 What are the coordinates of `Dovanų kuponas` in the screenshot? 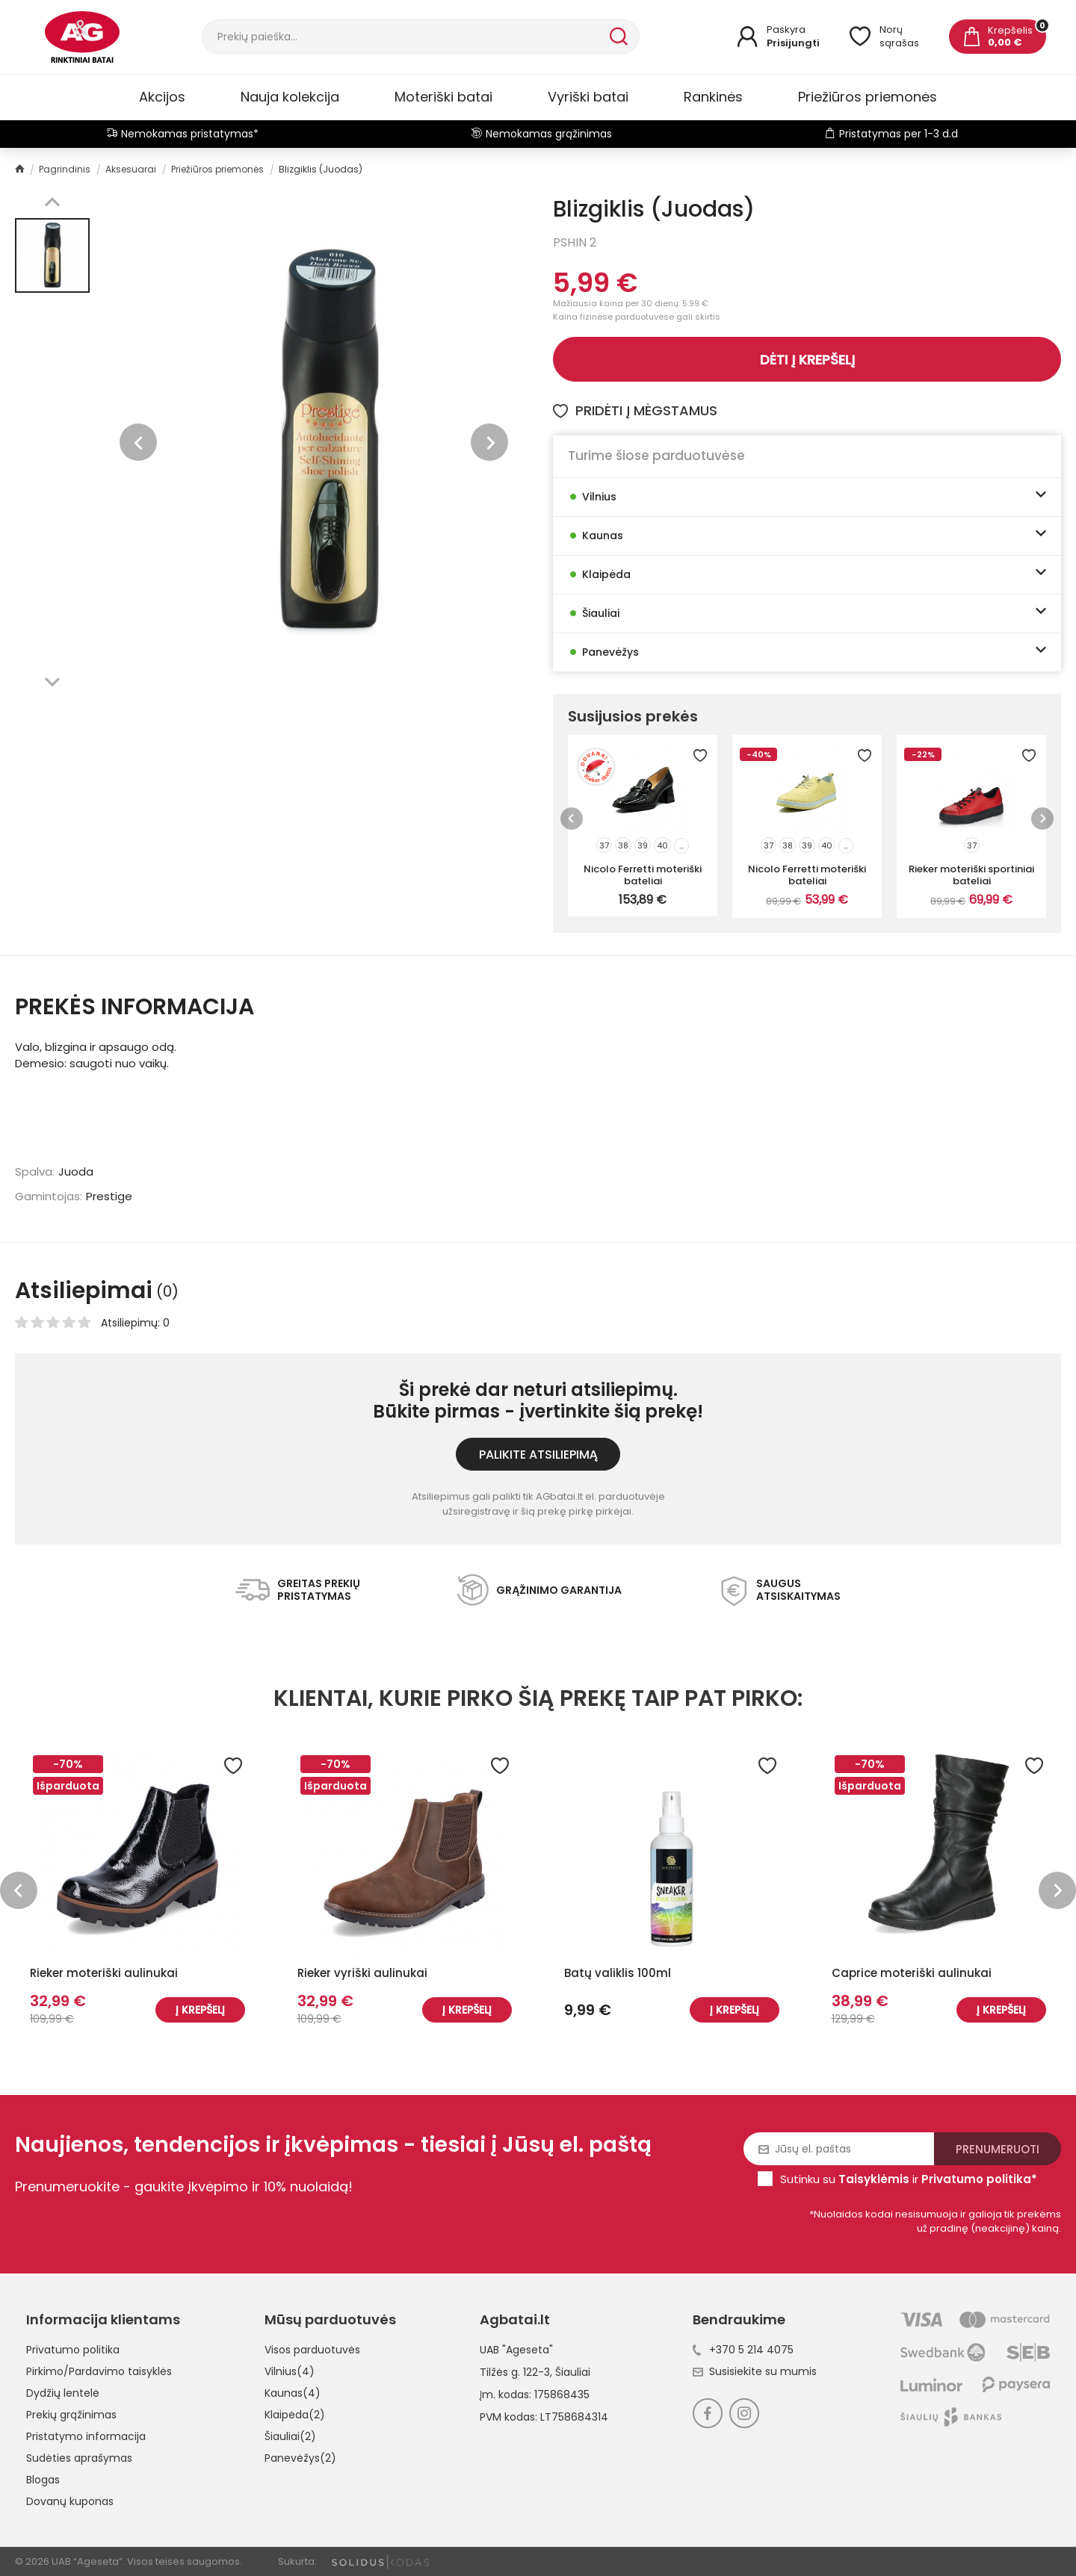 It's located at (70, 2501).